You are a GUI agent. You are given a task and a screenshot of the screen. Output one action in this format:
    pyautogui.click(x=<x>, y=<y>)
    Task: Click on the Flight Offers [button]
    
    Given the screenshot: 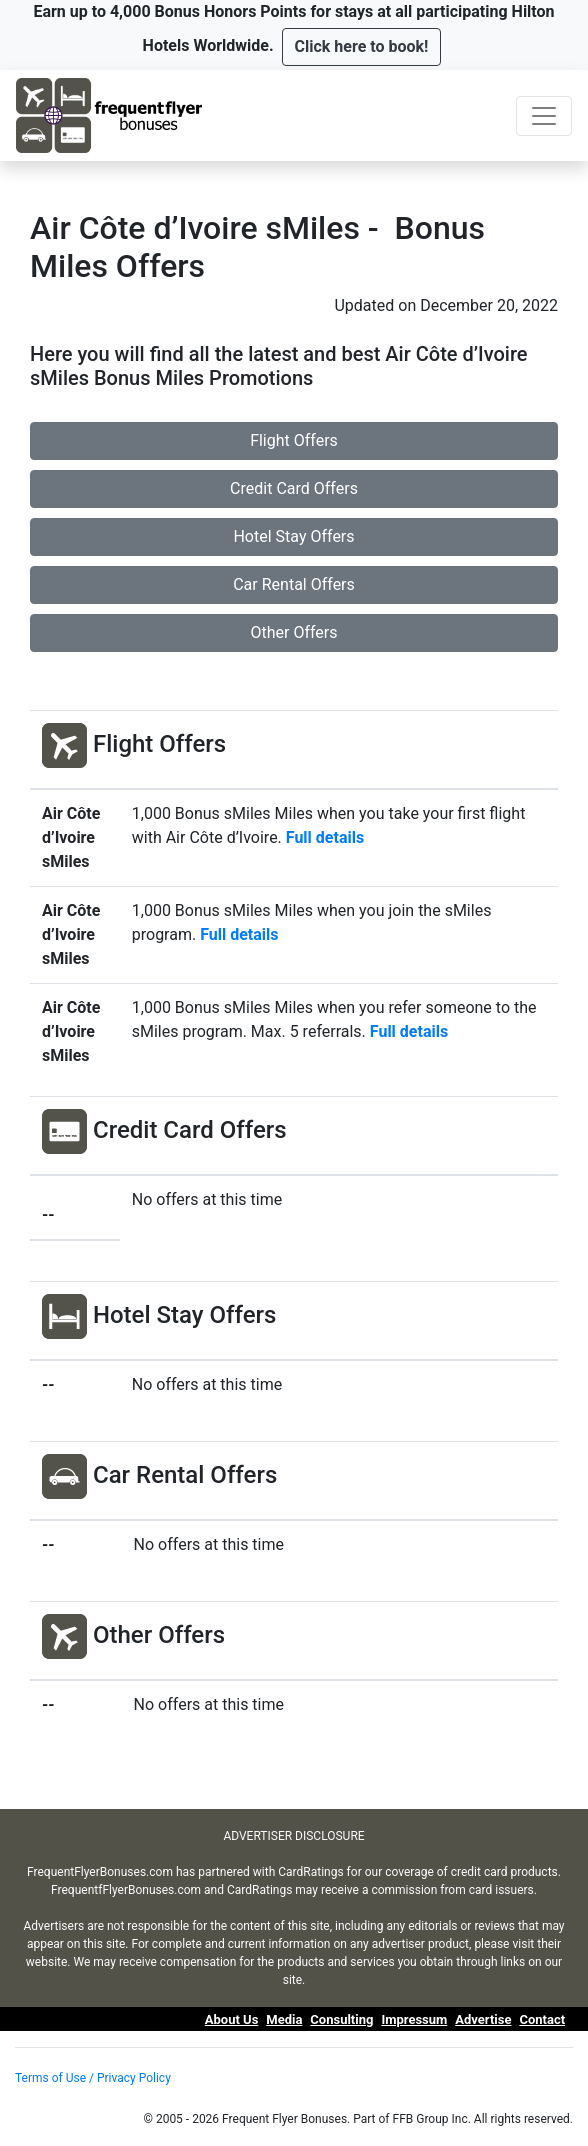 What is the action you would take?
    pyautogui.click(x=294, y=440)
    